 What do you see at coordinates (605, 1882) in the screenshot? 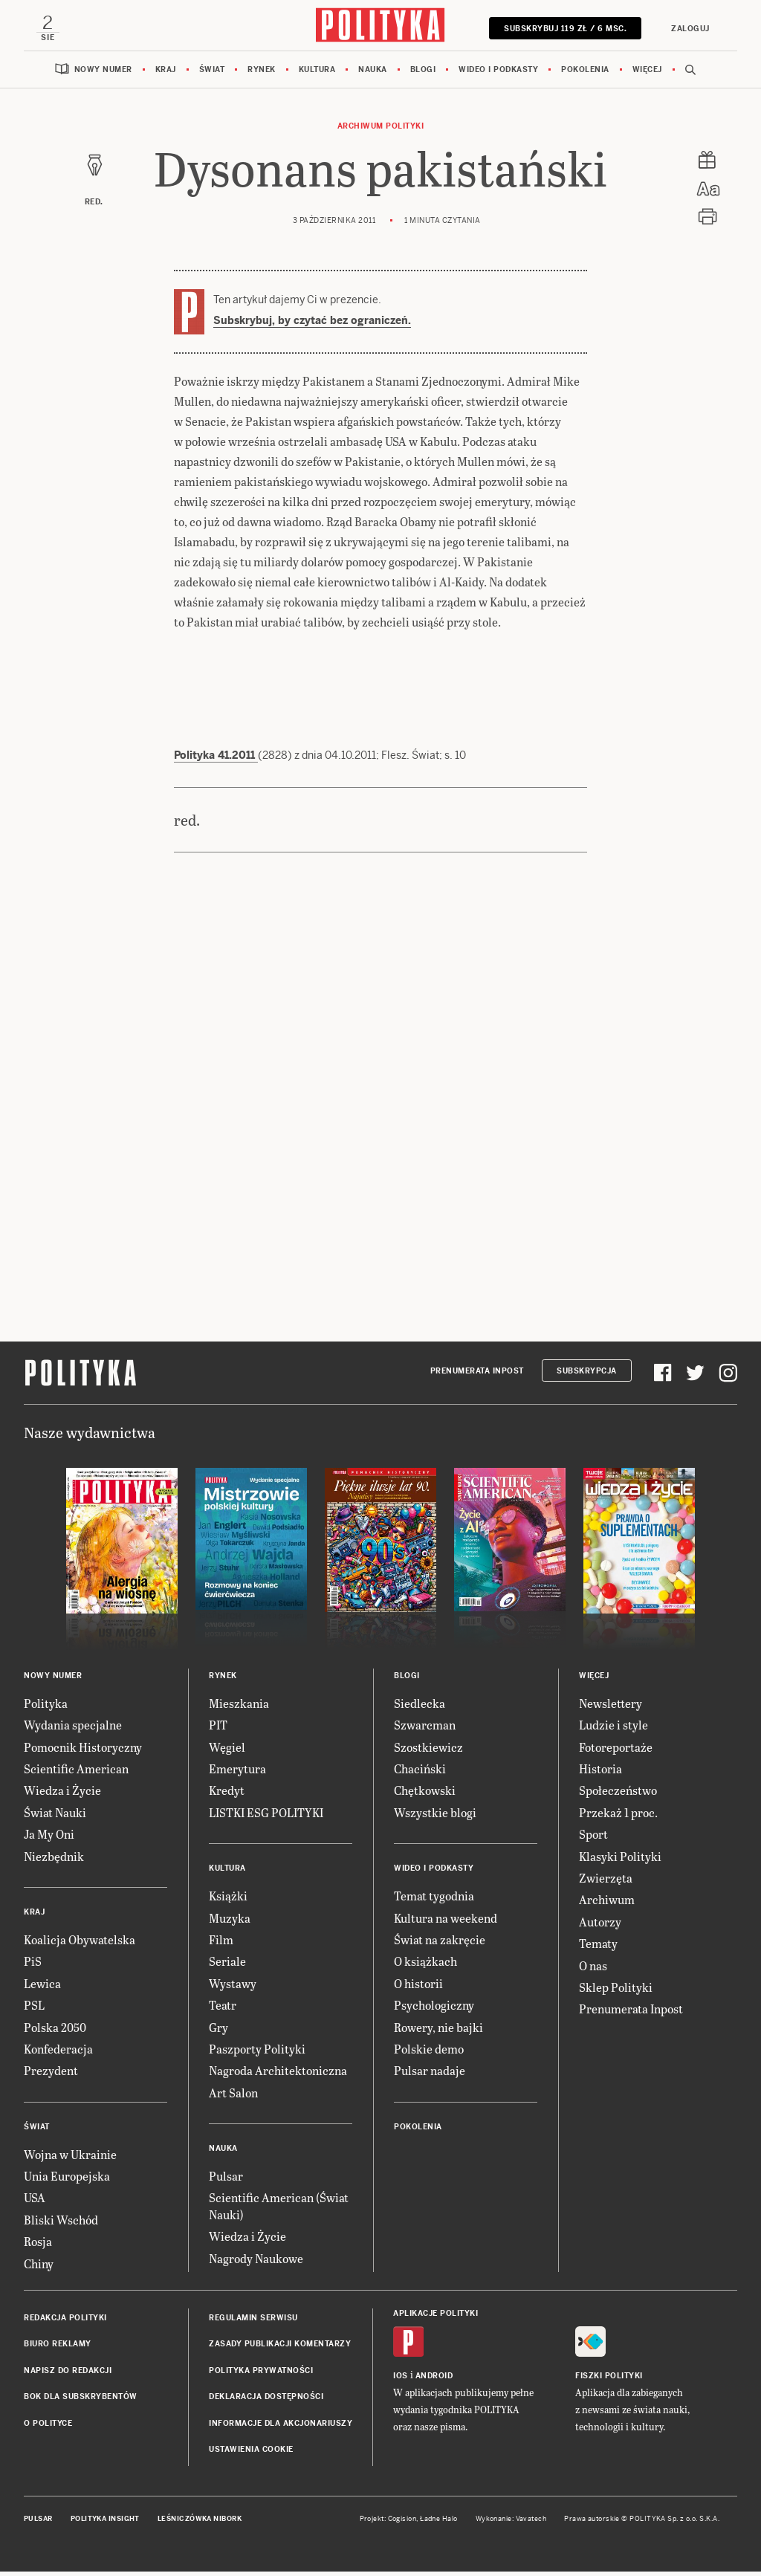
I see `Zwierzęta` at bounding box center [605, 1882].